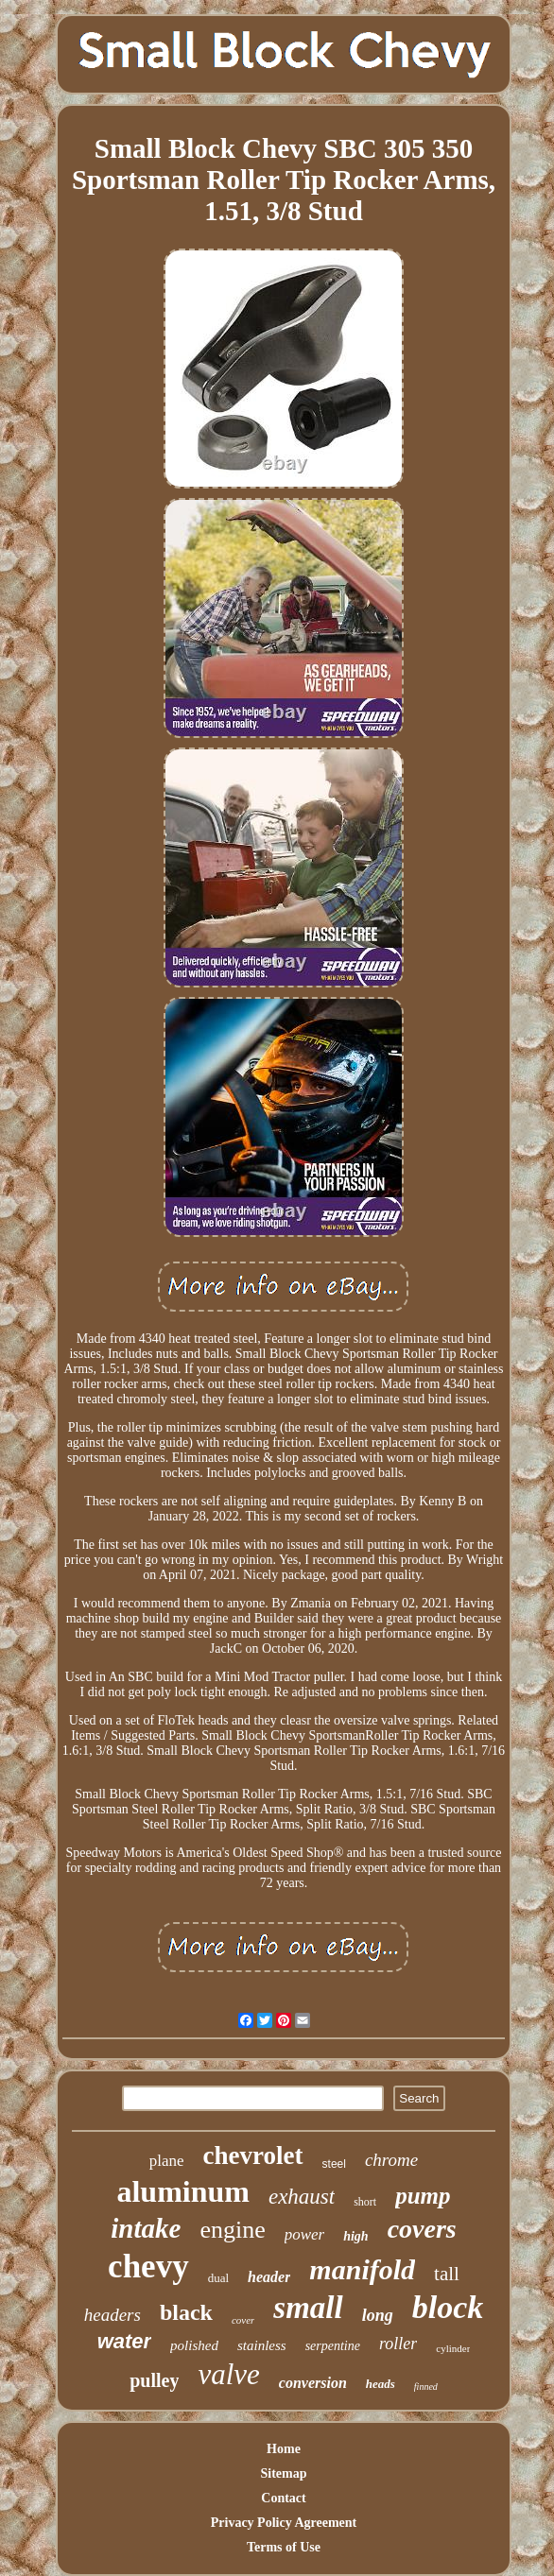  I want to click on Contact, so click(283, 2498).